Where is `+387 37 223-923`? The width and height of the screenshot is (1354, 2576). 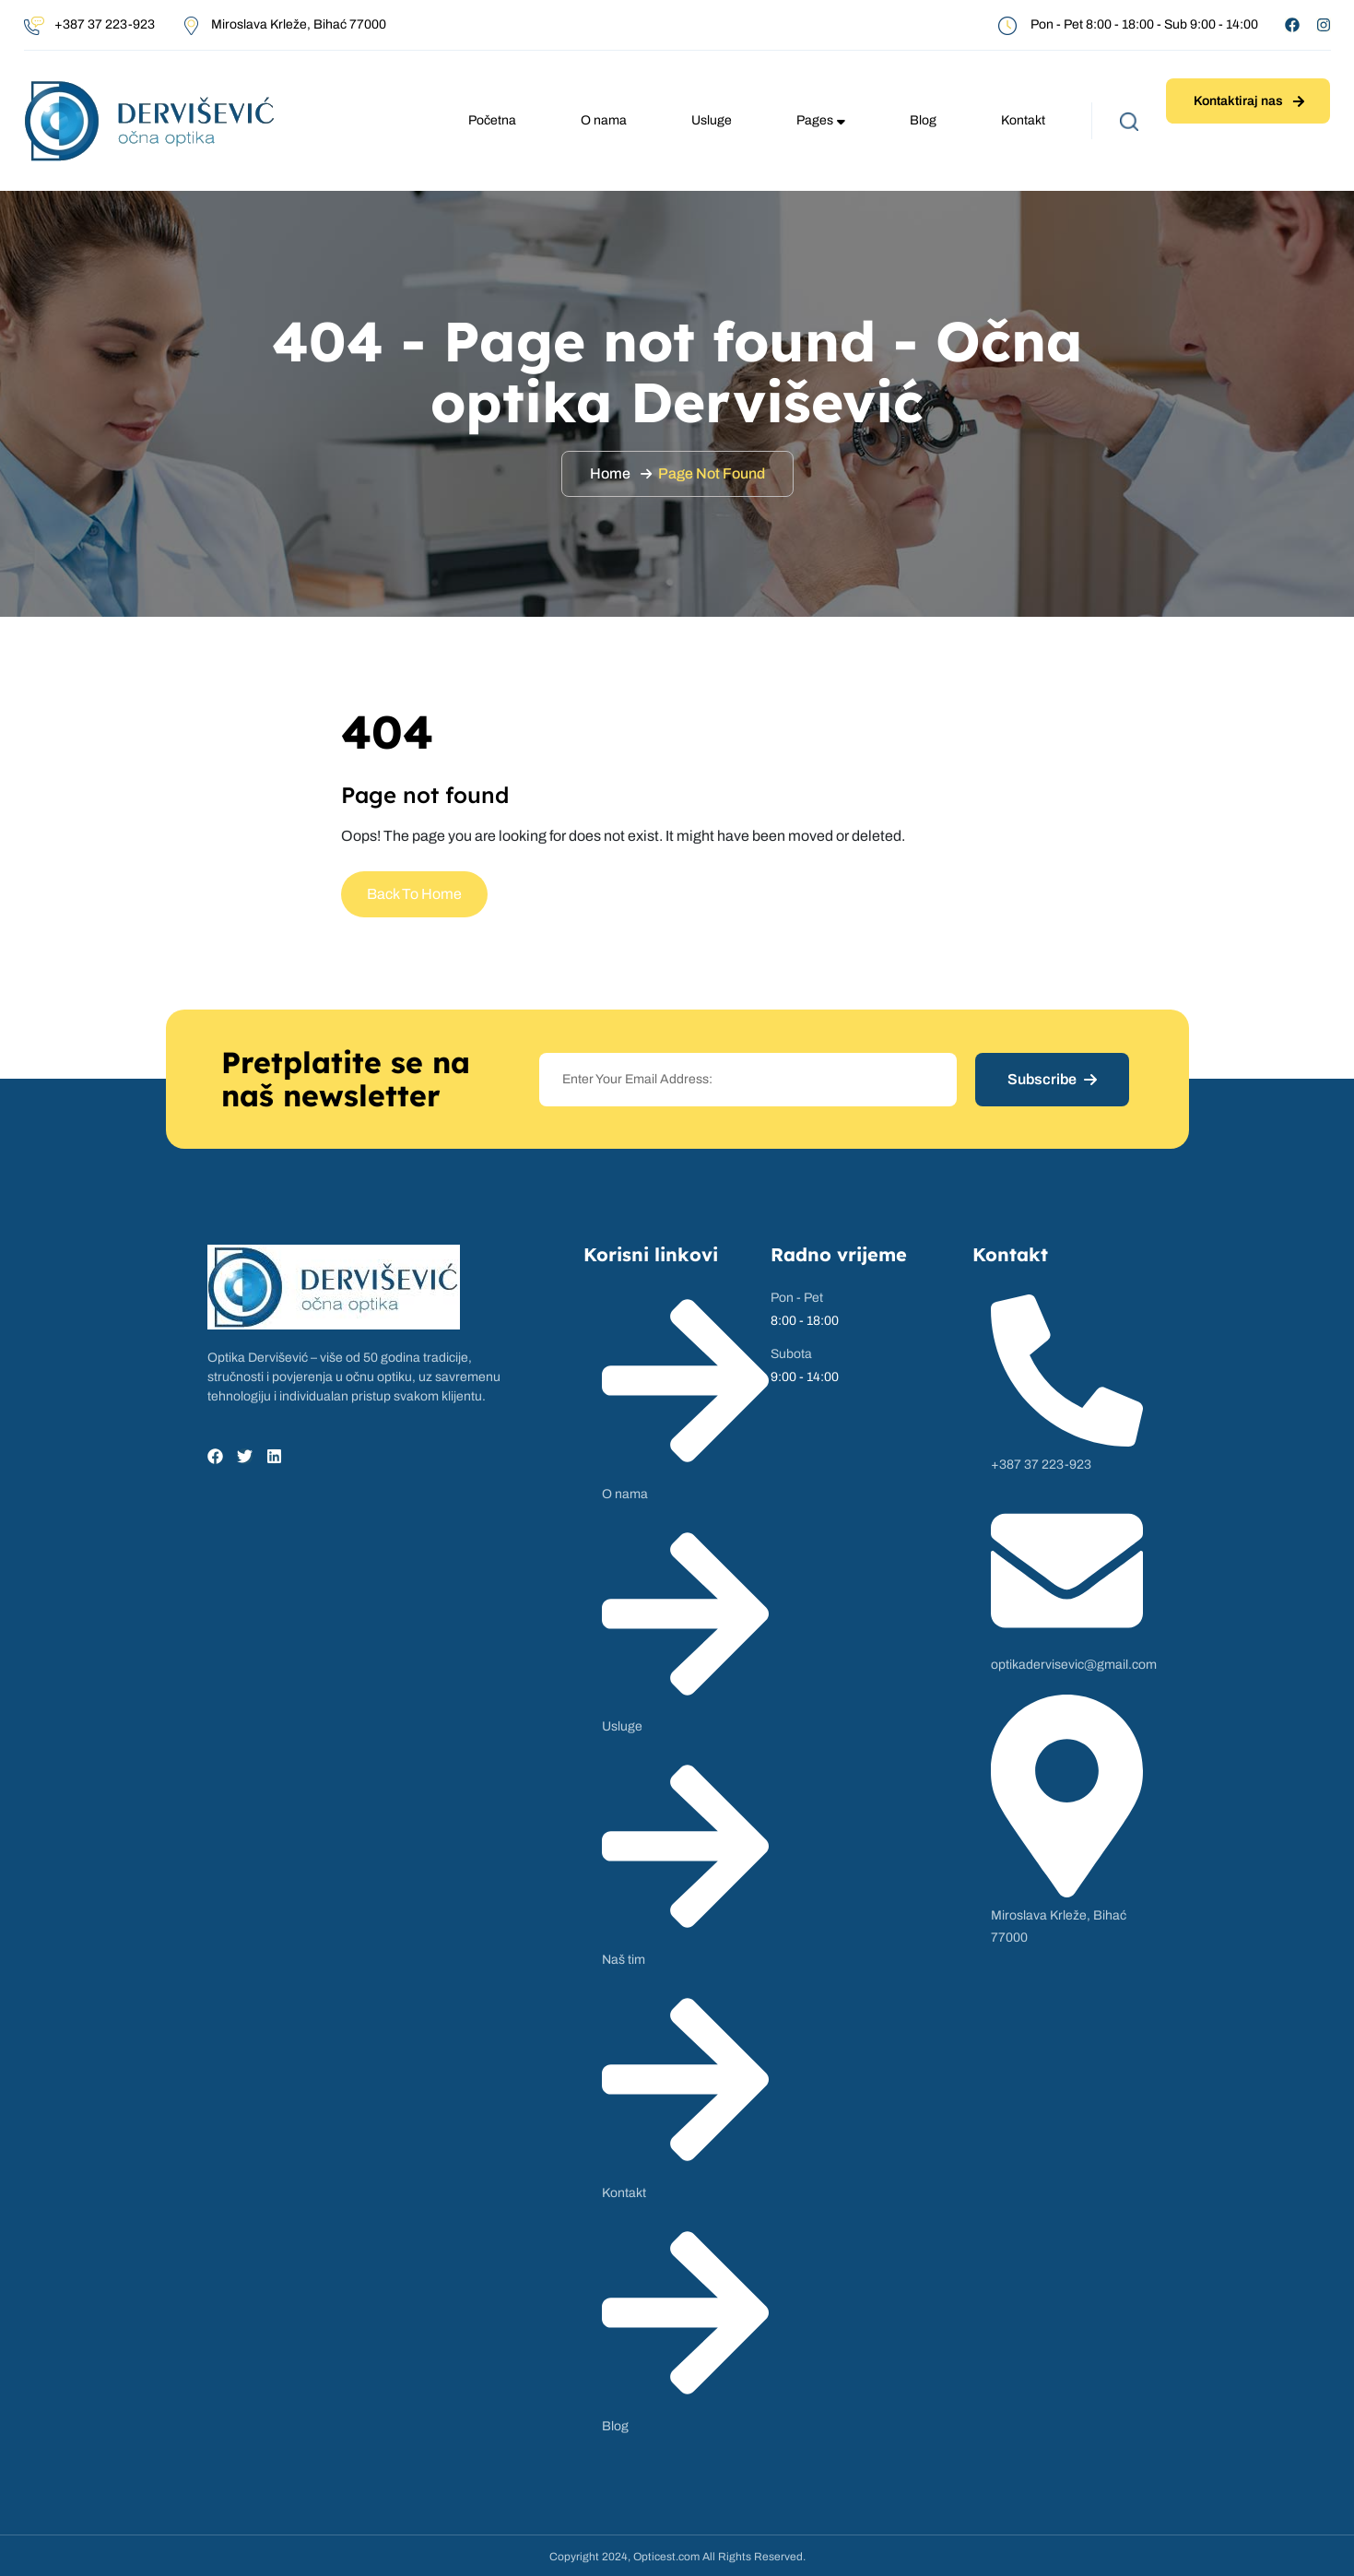
+387 37 223-923 is located at coordinates (104, 24).